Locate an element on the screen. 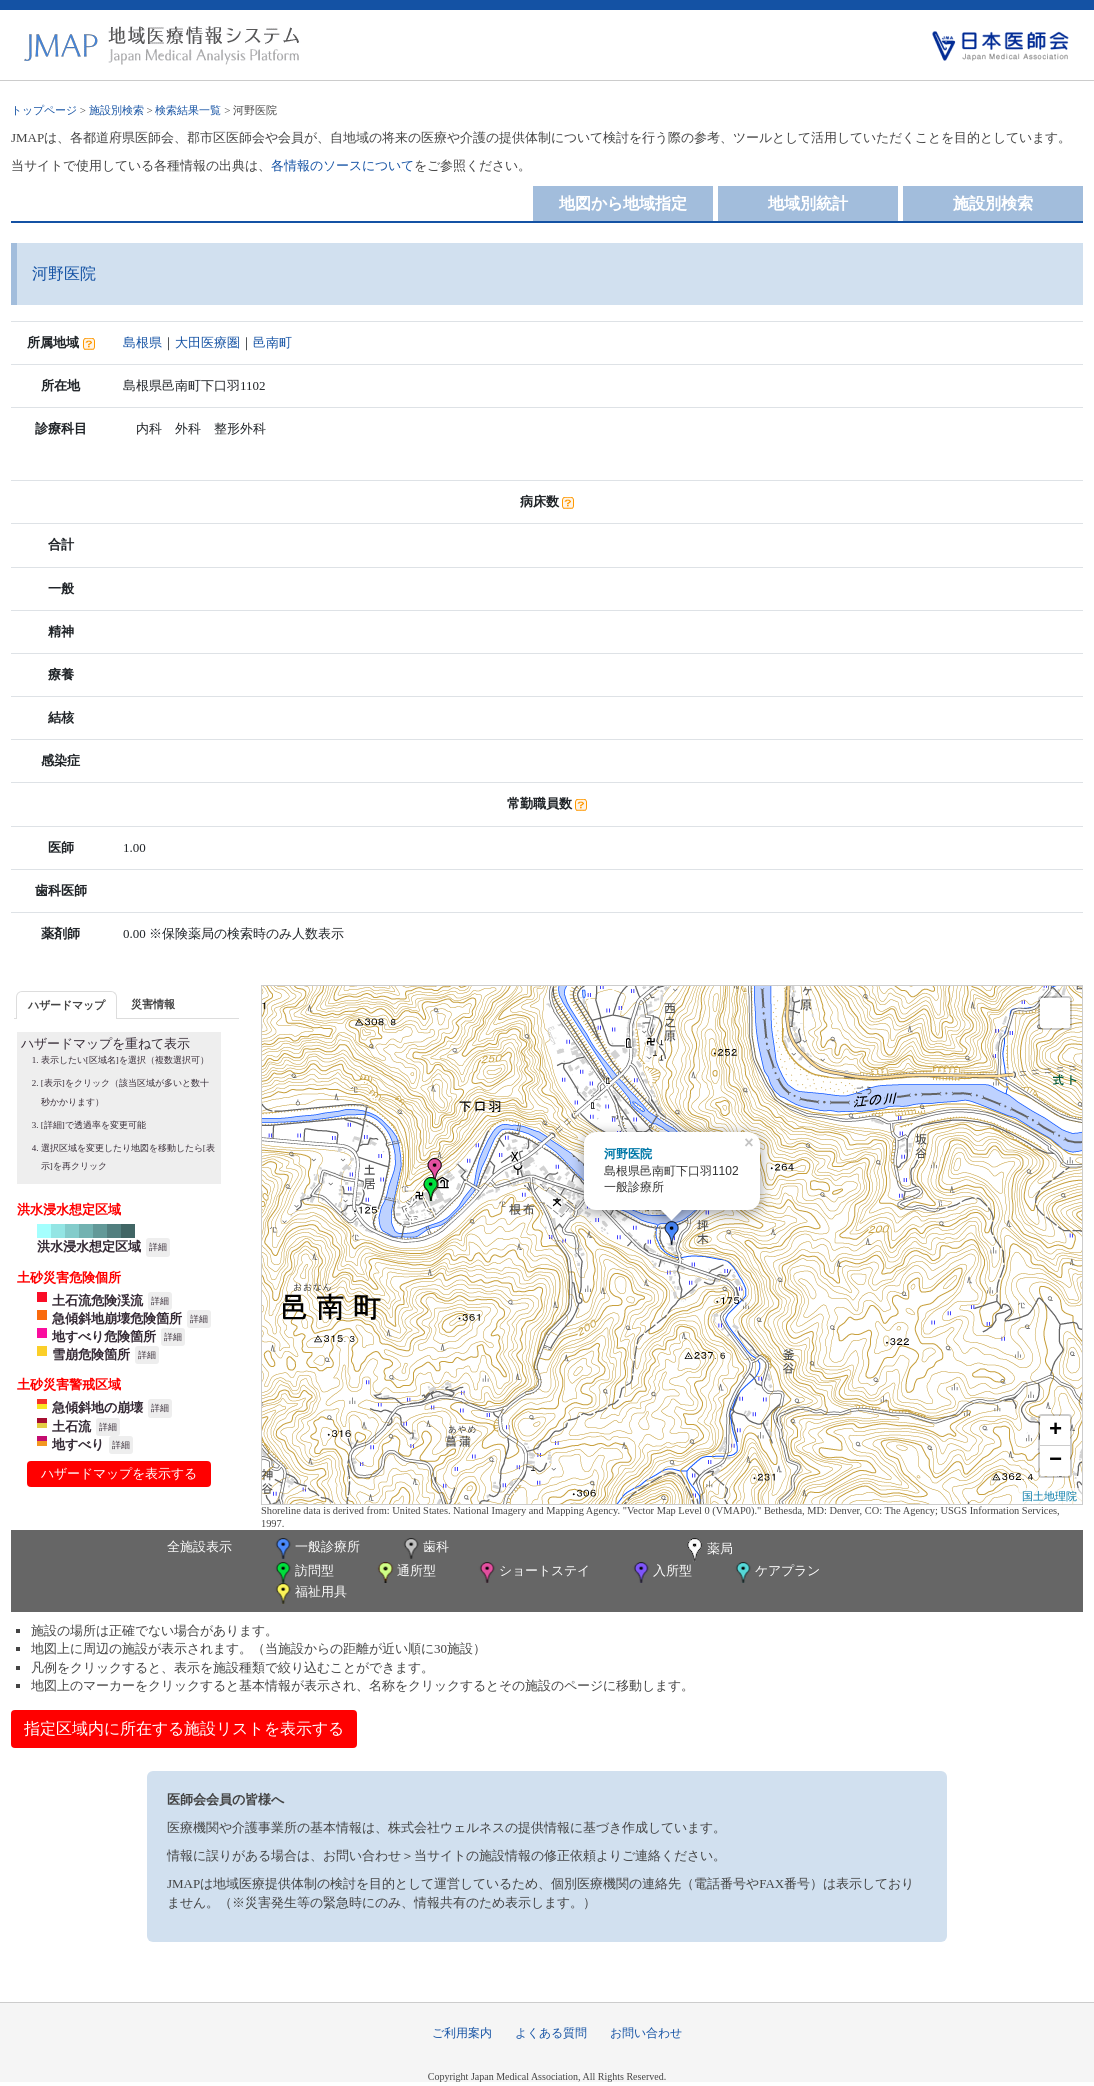  ケアプラン is located at coordinates (776, 1572).